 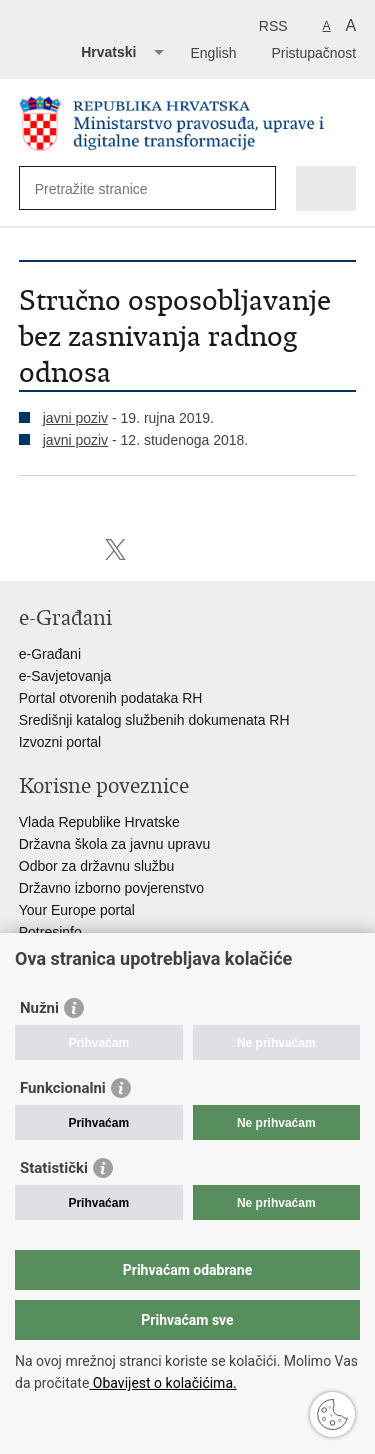 I want to click on [Pokreni pretraživanje], so click(x=256, y=188).